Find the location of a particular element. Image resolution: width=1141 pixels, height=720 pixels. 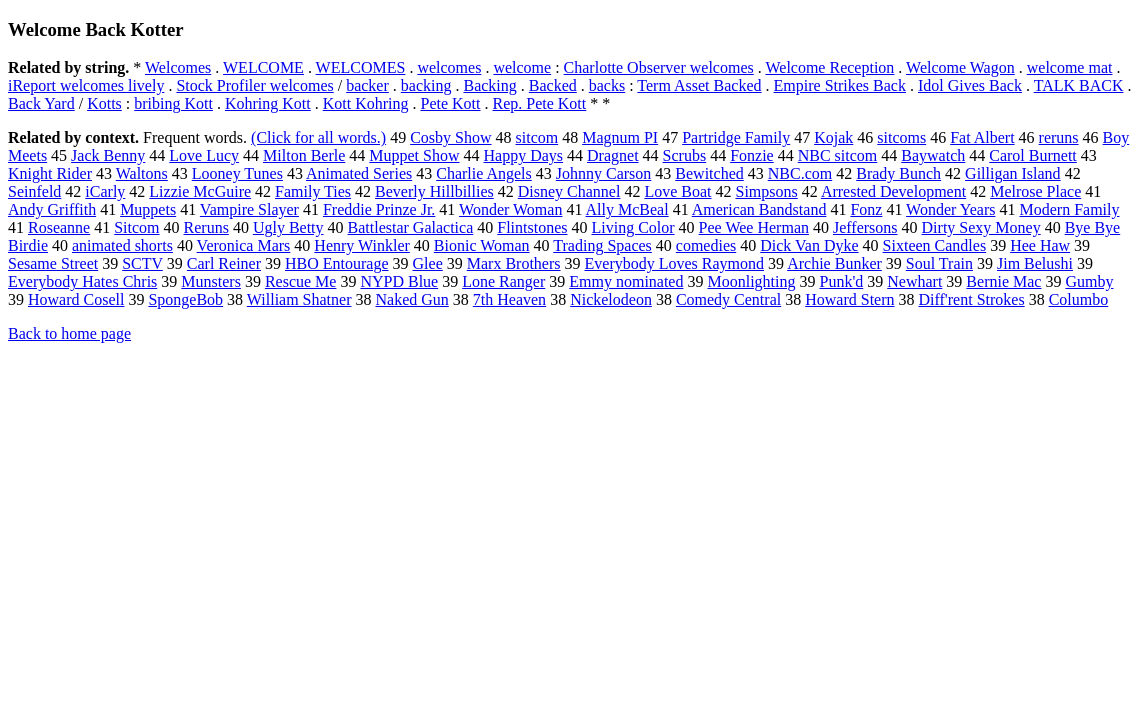

HBO Entourage is located at coordinates (337, 263).